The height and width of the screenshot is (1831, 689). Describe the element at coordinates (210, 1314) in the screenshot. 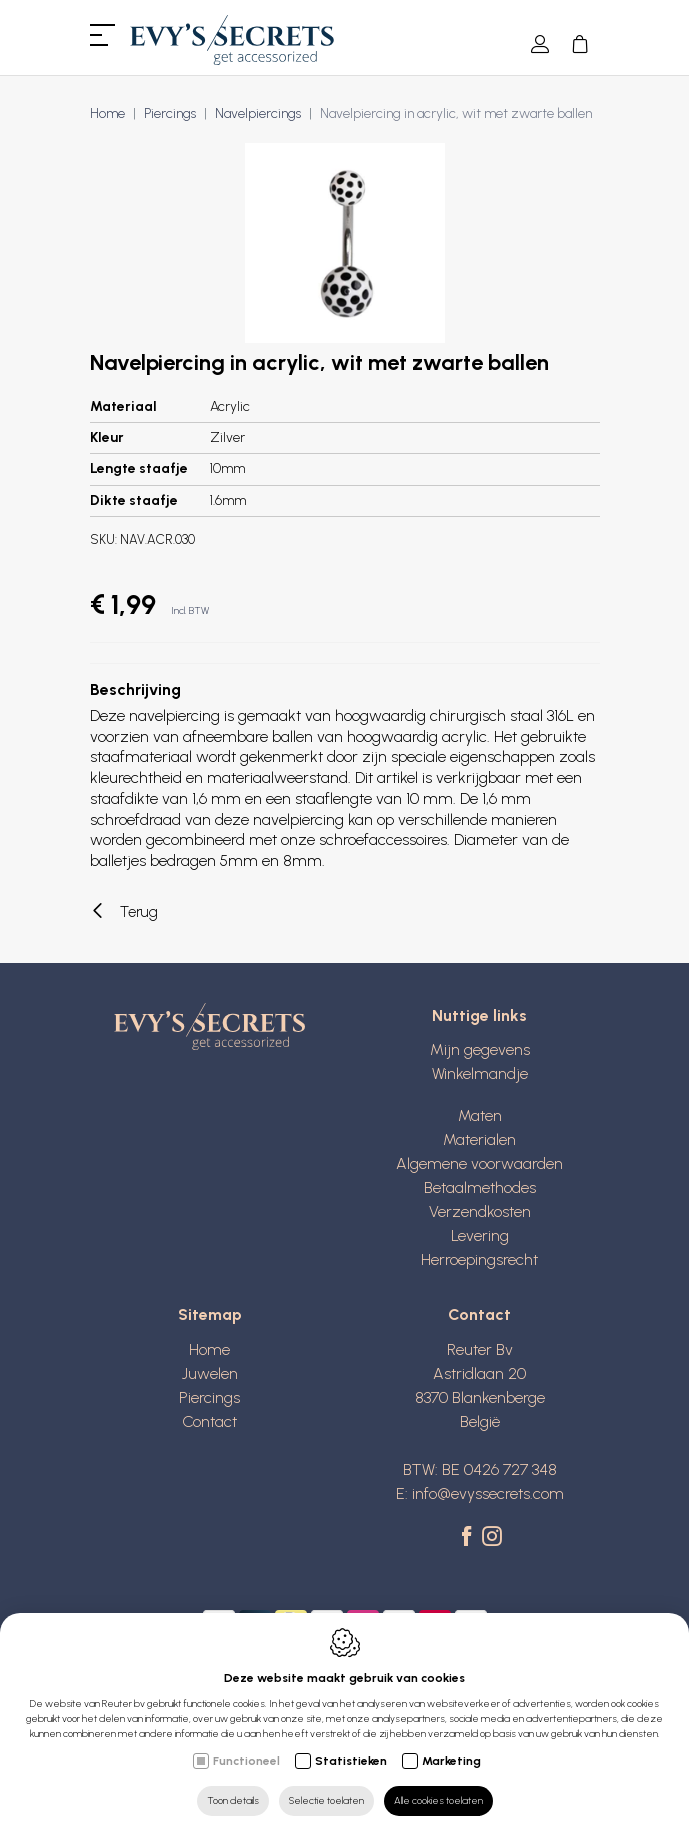

I see `Sitemap` at that location.